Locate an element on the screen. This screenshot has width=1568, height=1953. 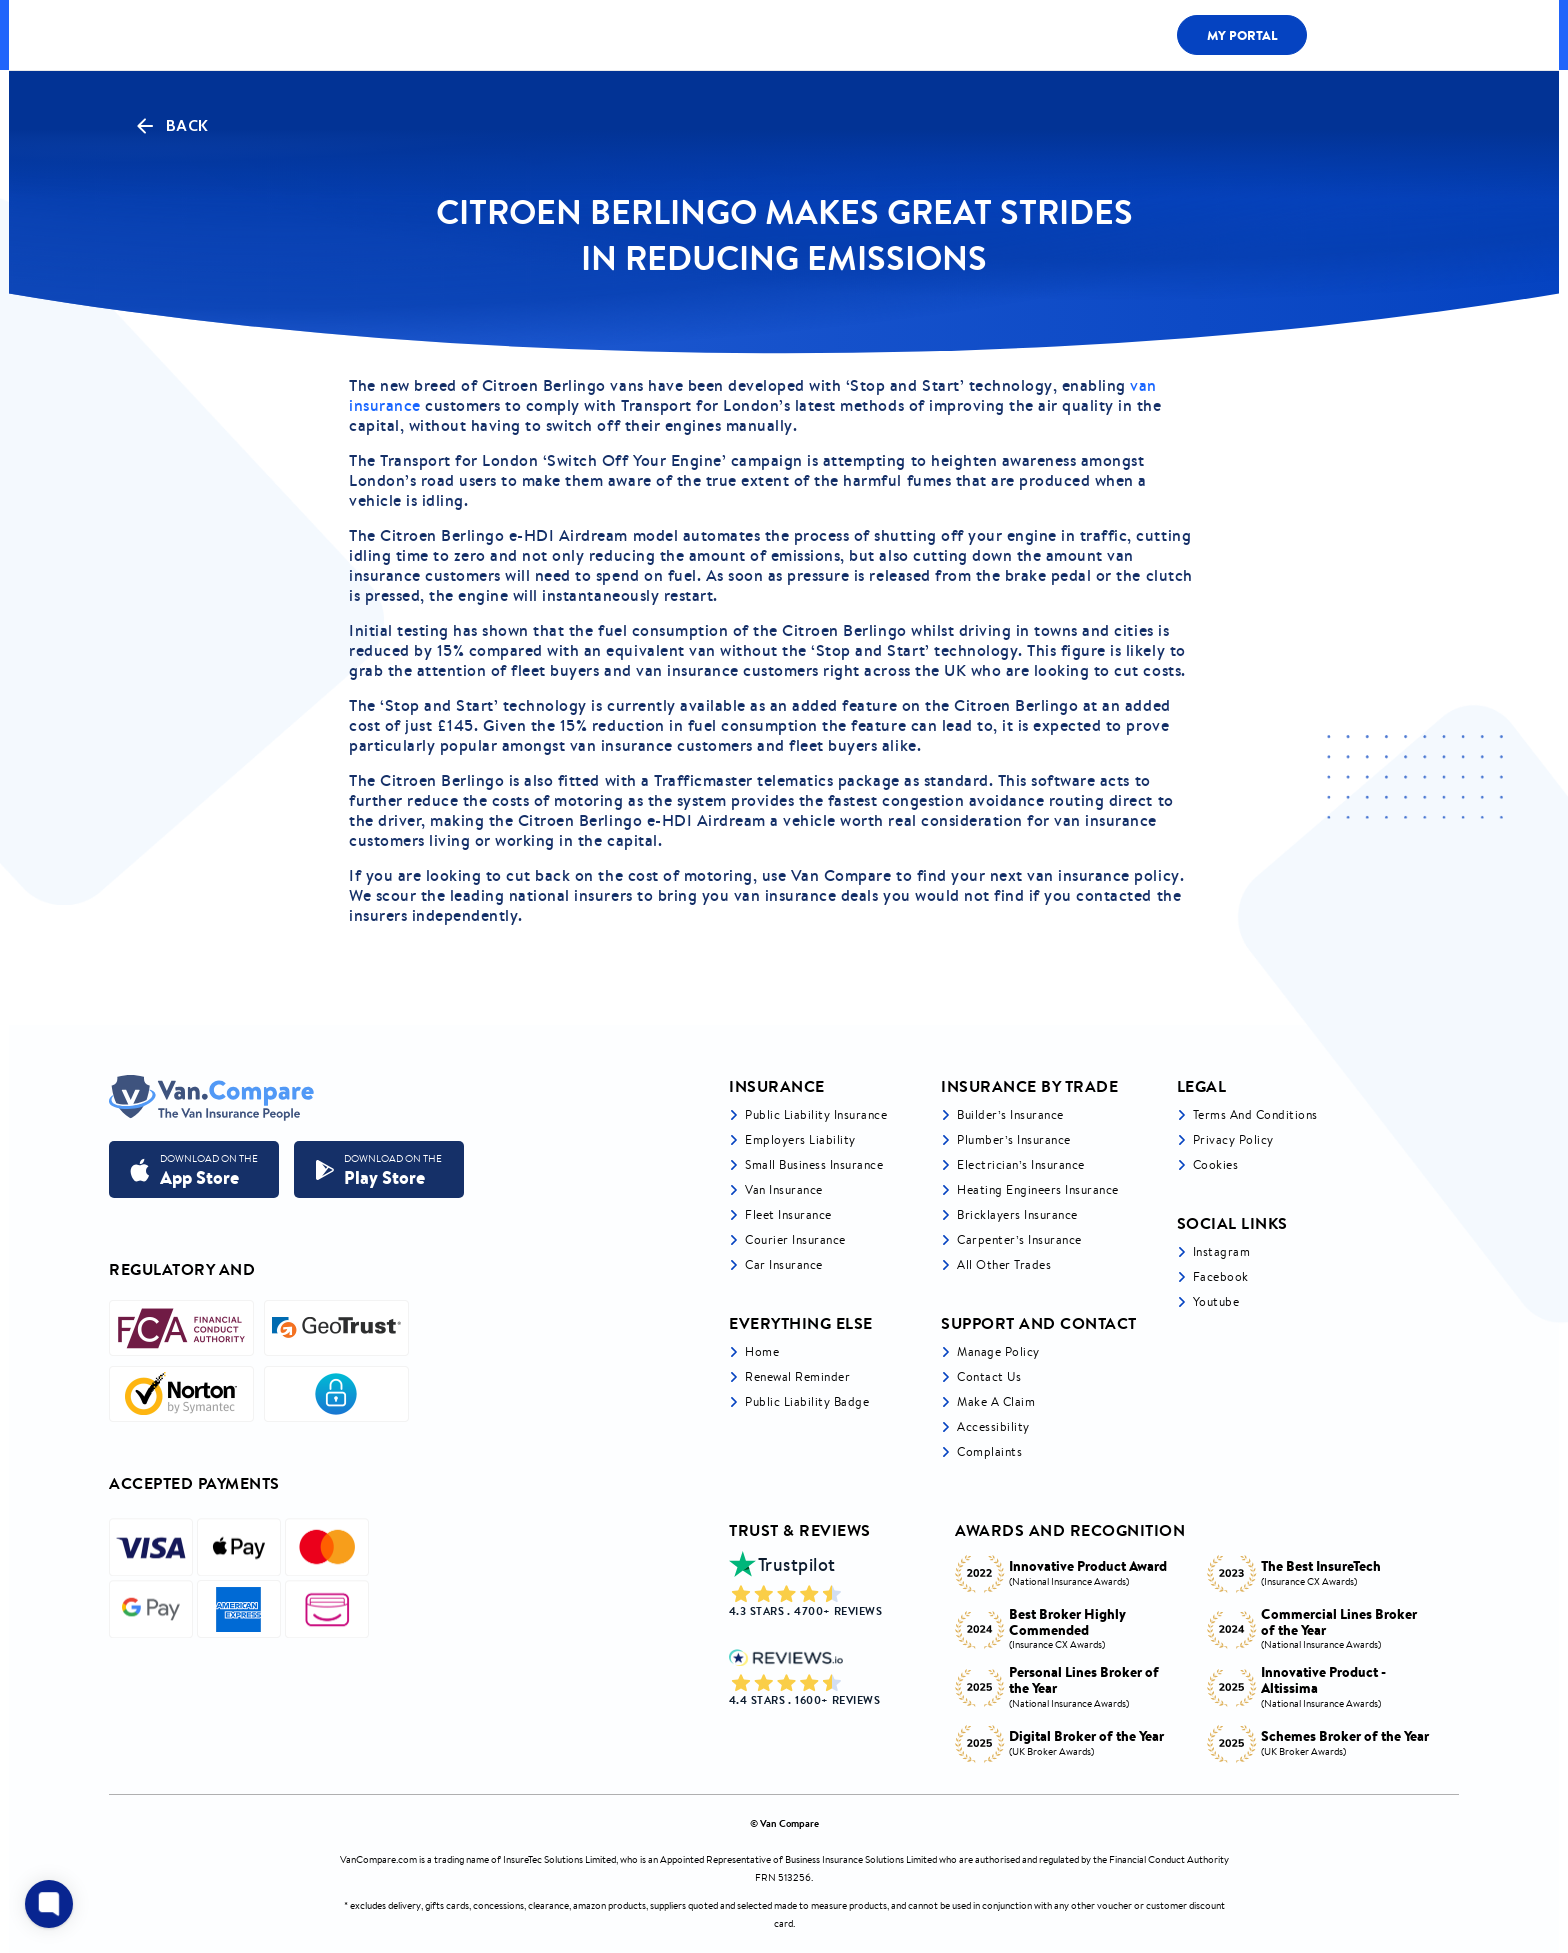
Carpenter’s Insurance is located at coordinates (1019, 1239).